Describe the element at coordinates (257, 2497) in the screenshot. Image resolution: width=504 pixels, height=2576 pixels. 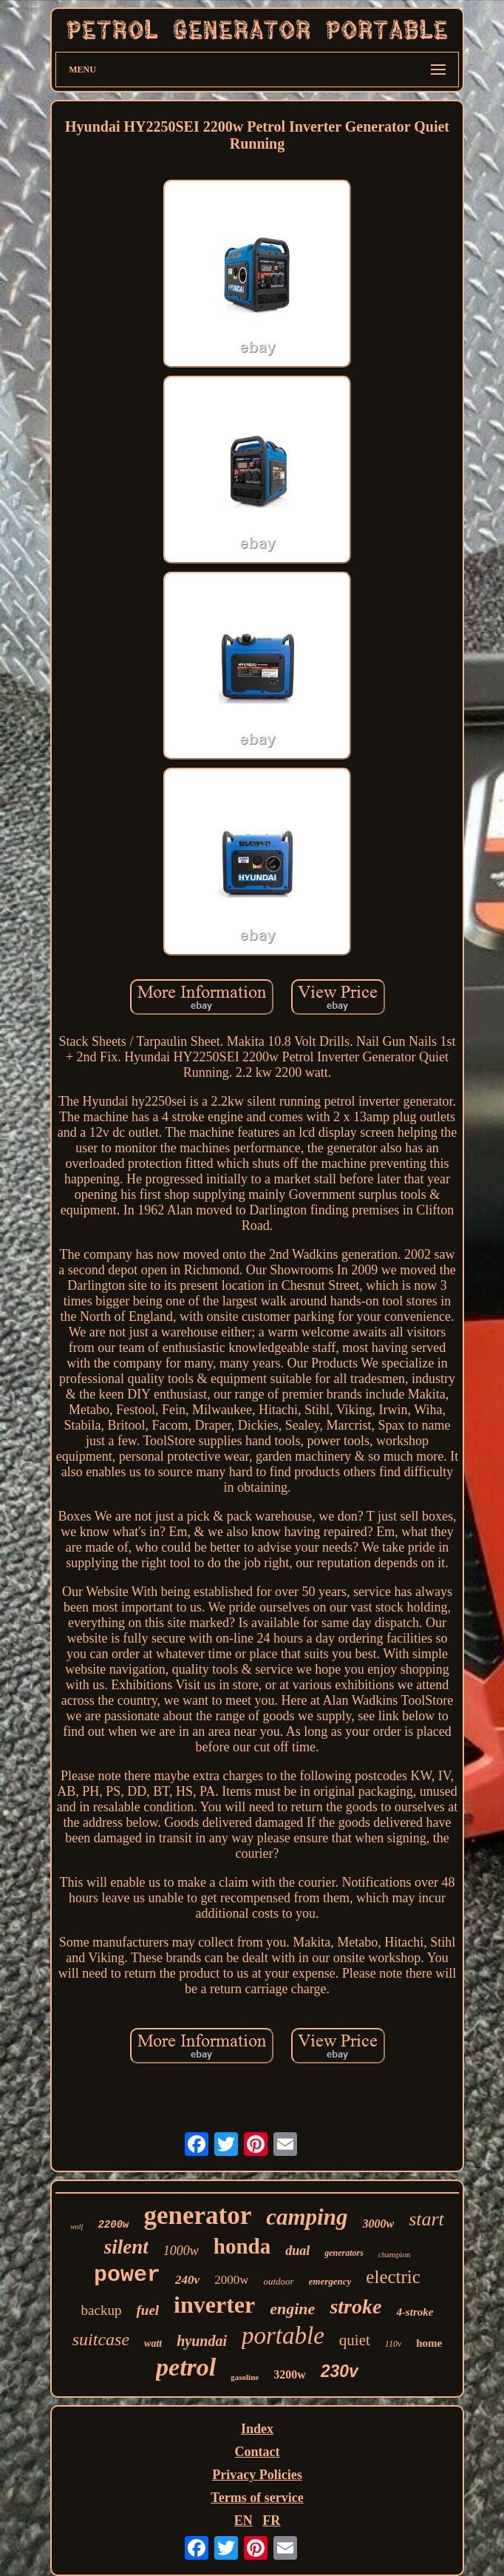
I see `Terms of service` at that location.